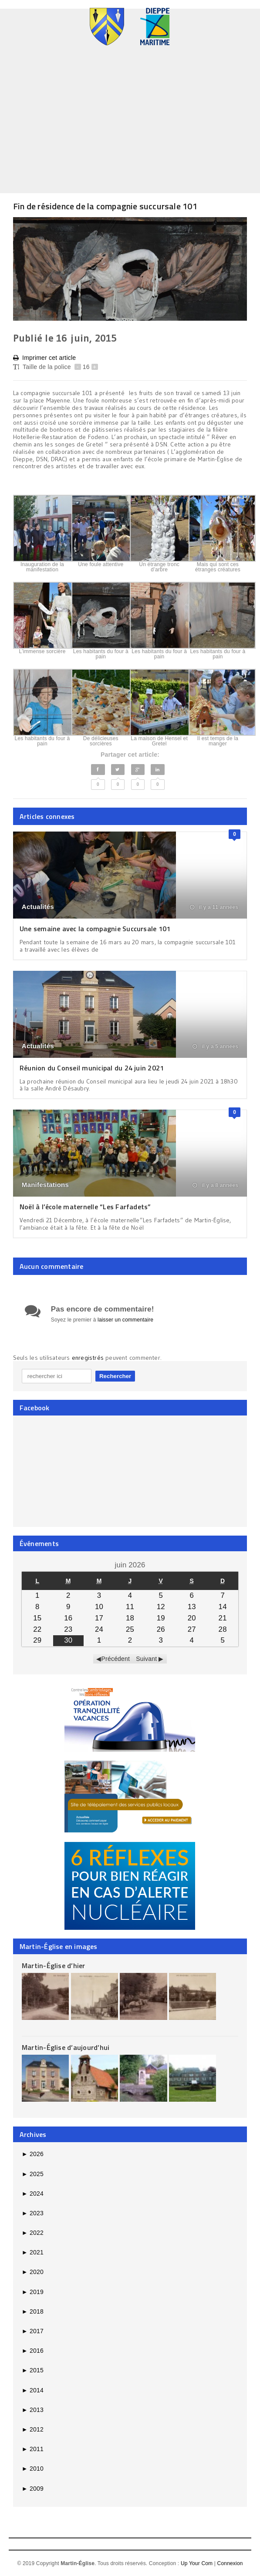  Describe the element at coordinates (33, 2153) in the screenshot. I see `2026` at that location.